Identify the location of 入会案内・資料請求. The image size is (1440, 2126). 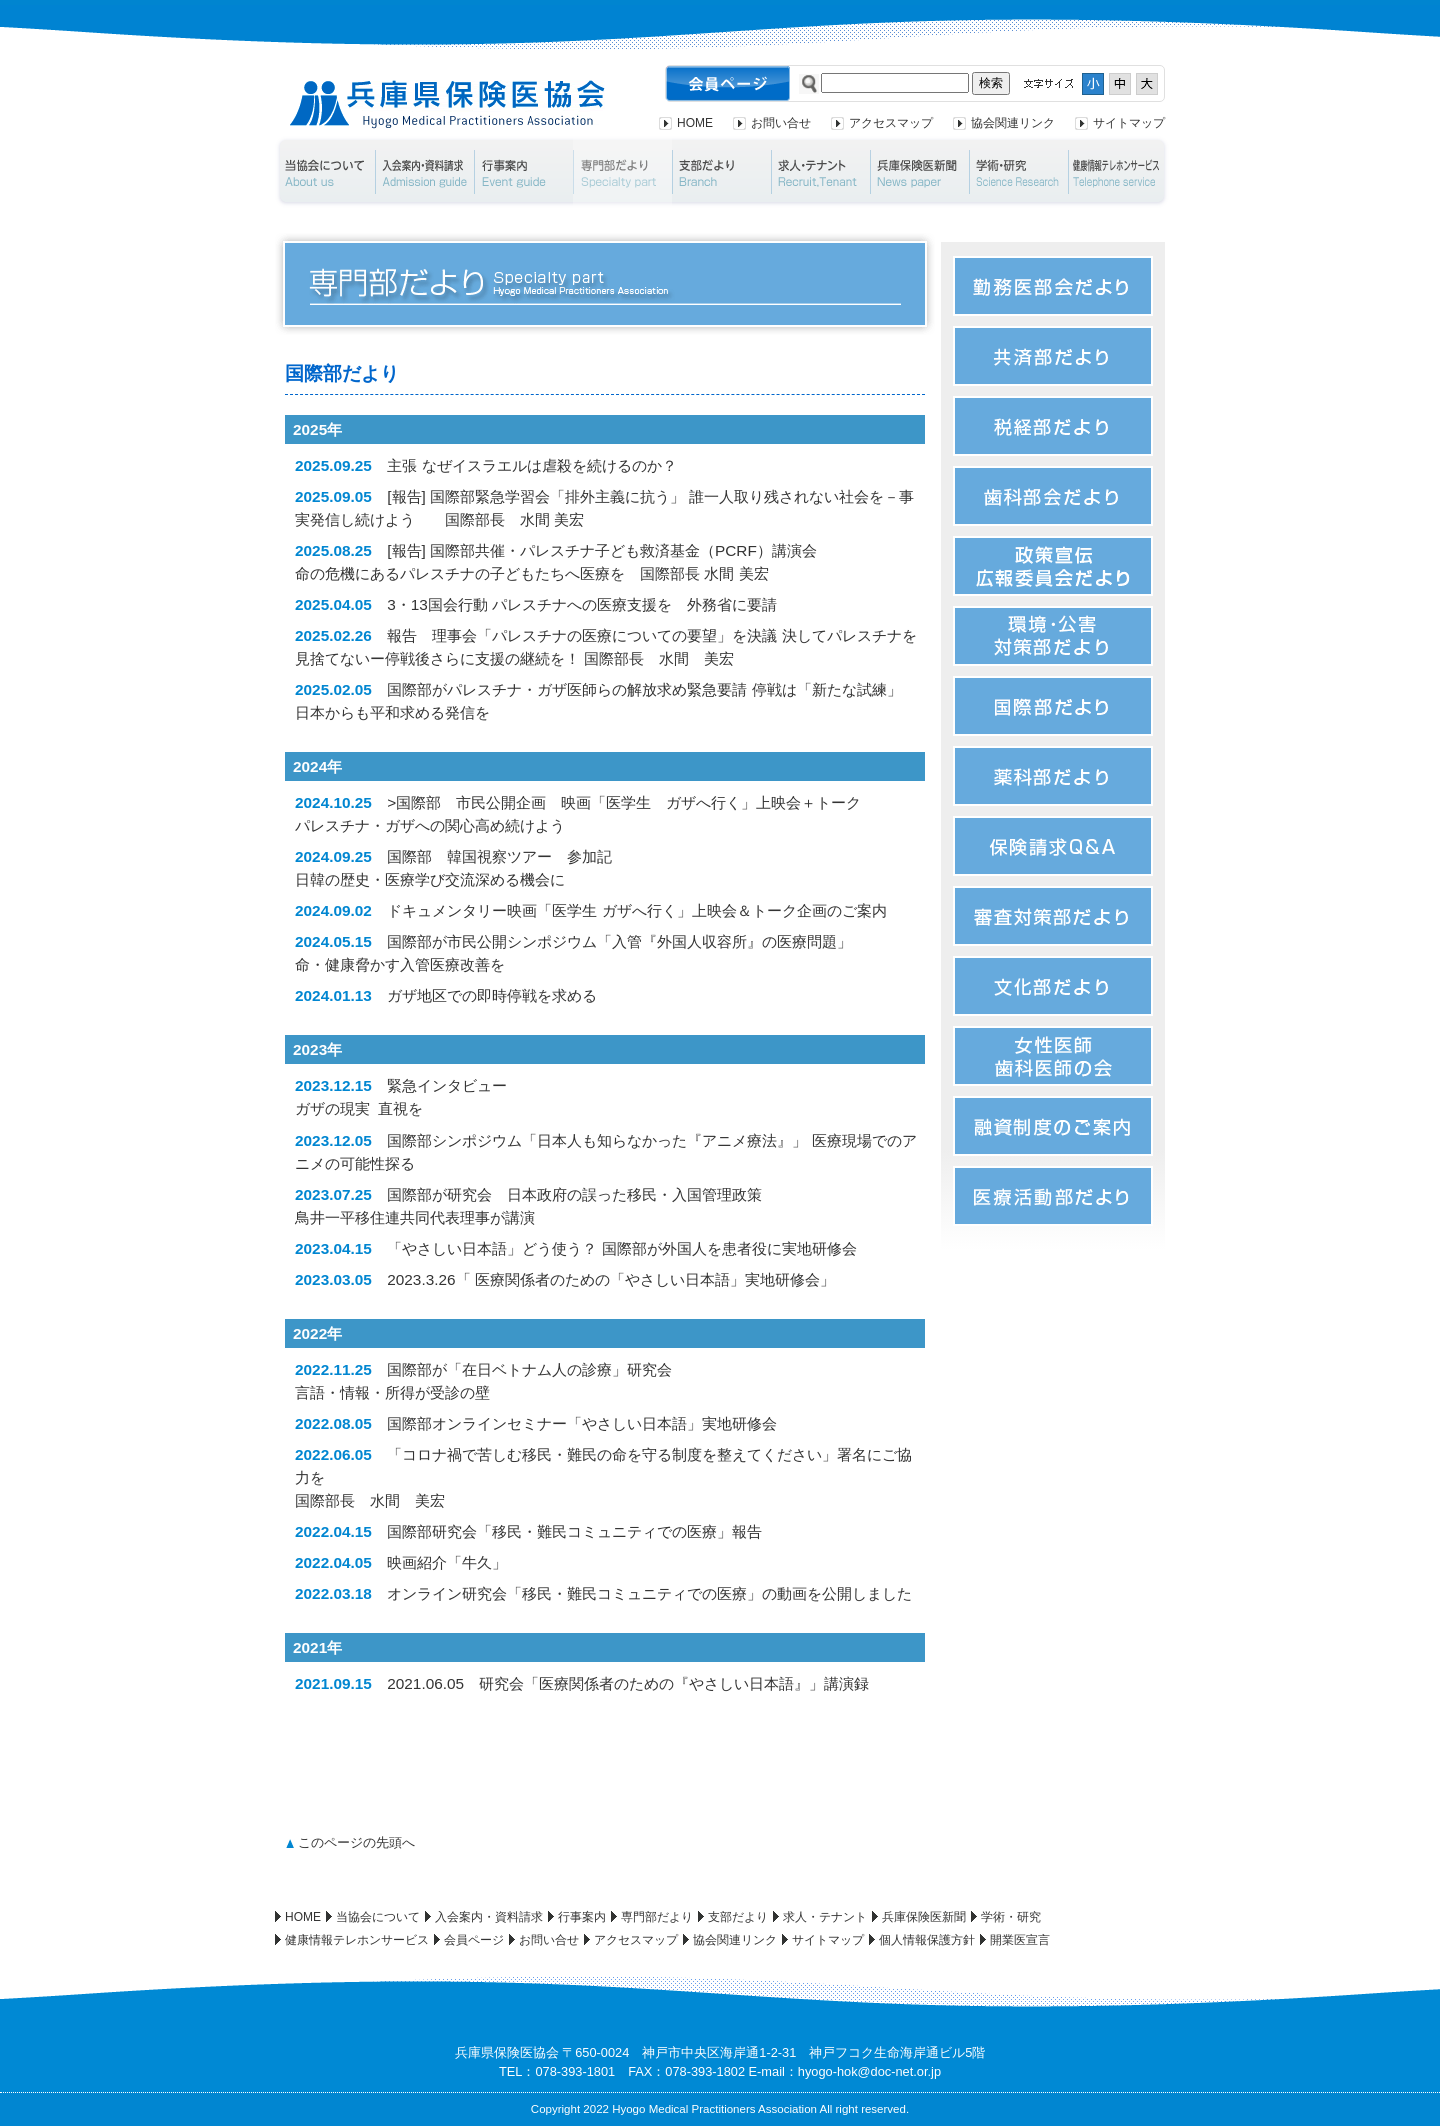
(424, 172).